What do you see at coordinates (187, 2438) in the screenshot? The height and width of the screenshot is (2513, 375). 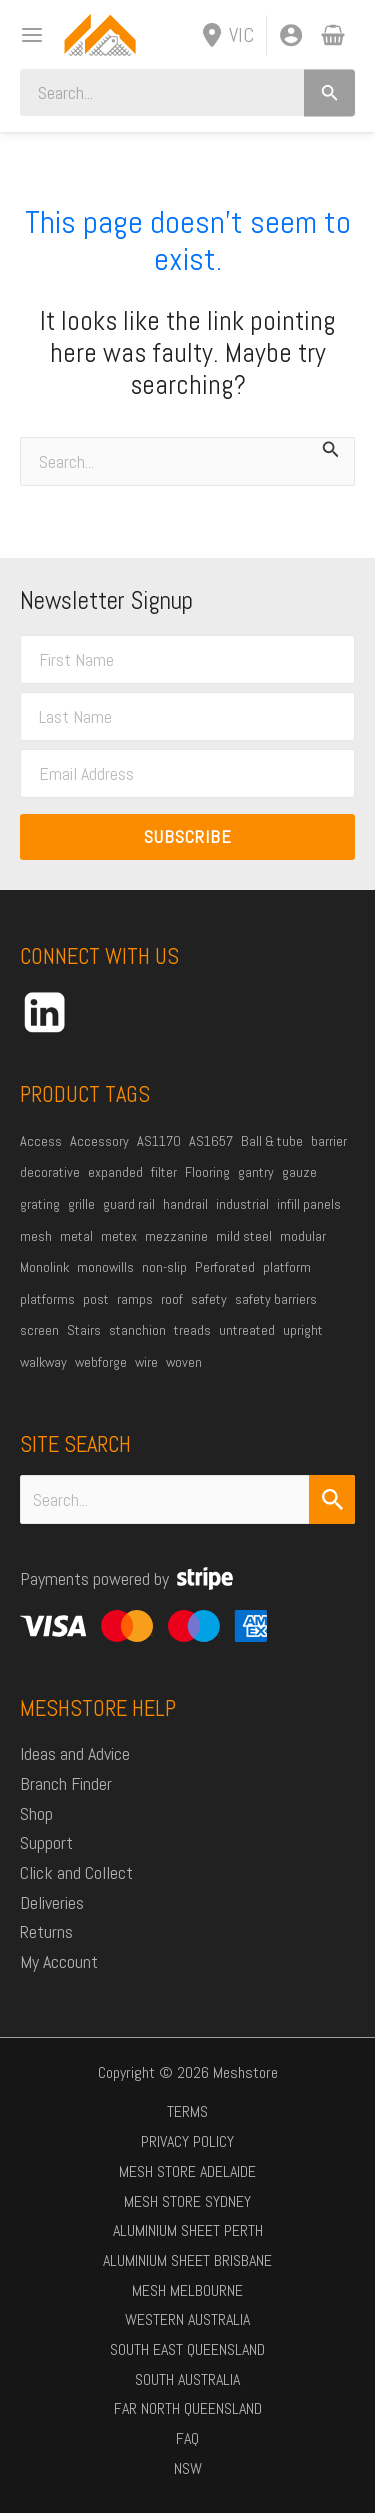 I see `FAQ` at bounding box center [187, 2438].